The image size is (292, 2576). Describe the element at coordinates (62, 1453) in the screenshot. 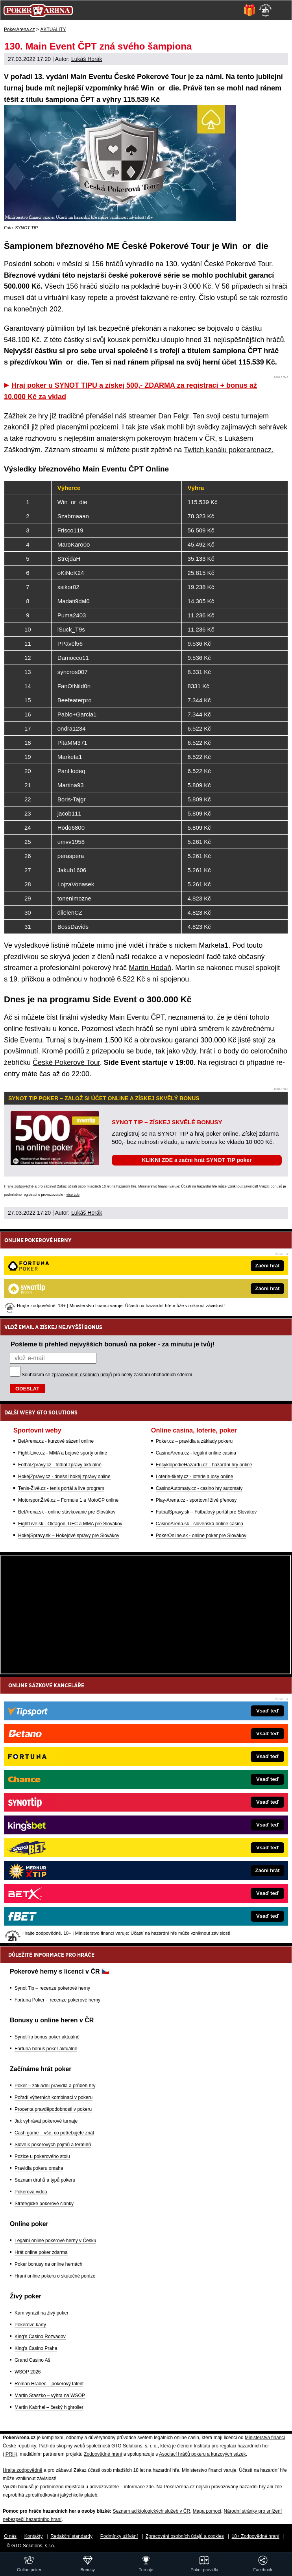

I see `Fight-Live.cz - MMA a bojové sporty online` at that location.